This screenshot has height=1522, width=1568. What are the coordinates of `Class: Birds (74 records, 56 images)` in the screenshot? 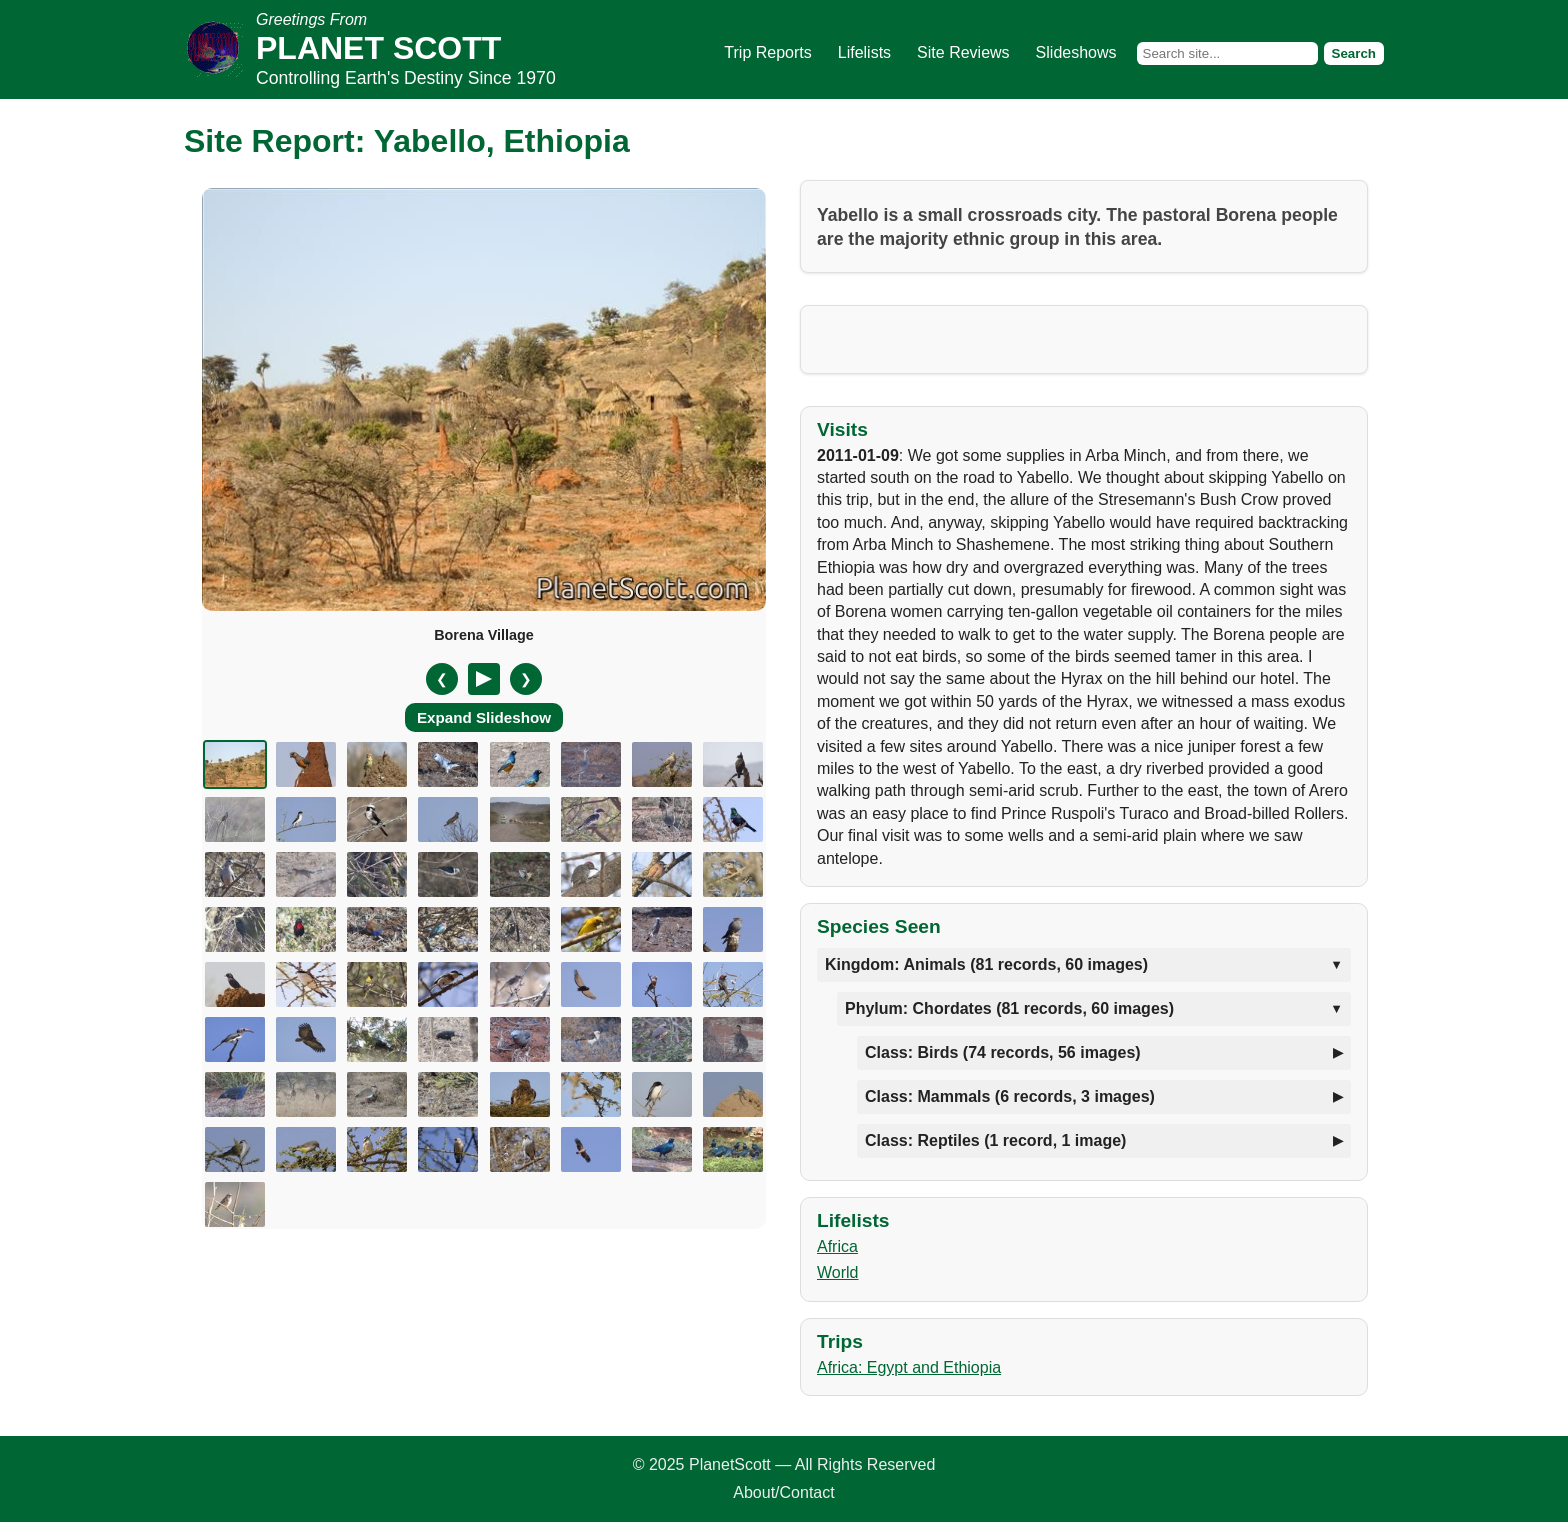 It's located at (1003, 1052).